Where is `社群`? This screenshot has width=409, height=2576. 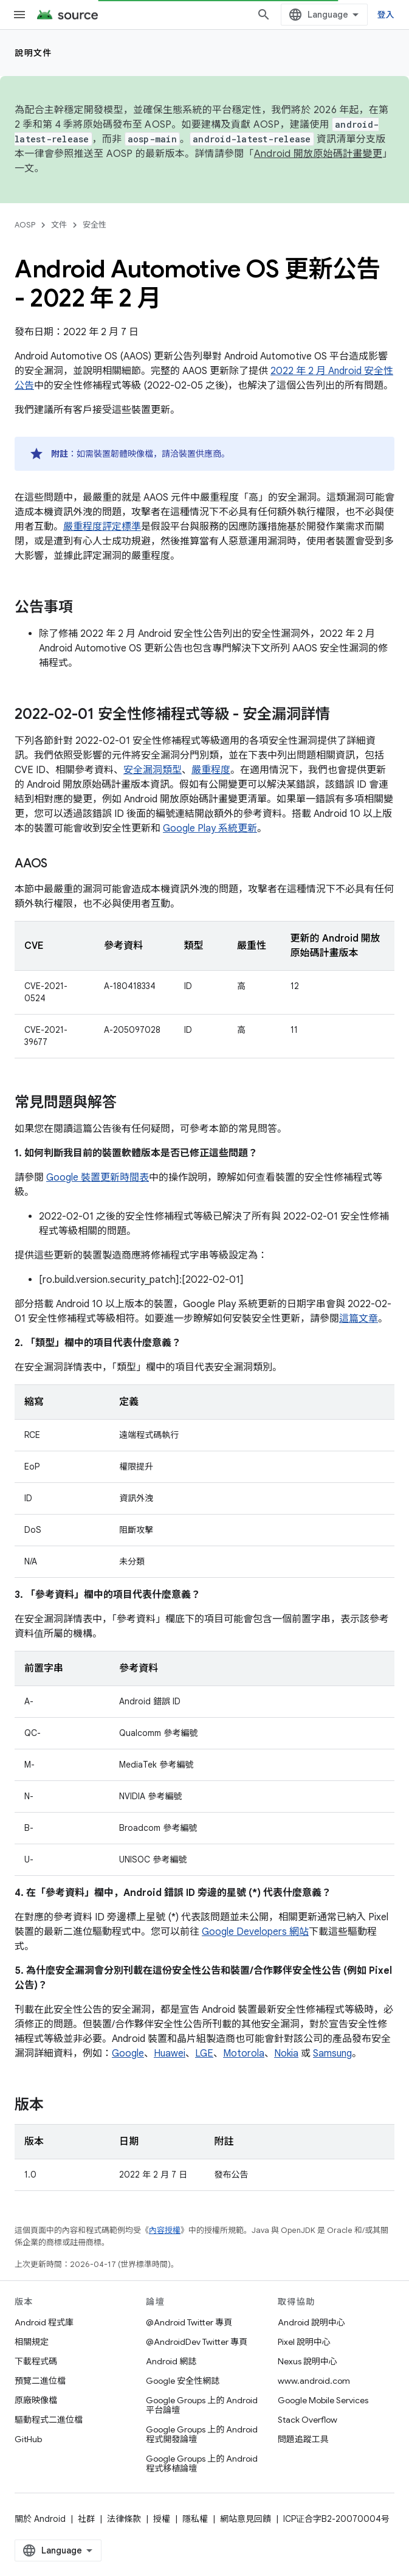 社群 is located at coordinates (86, 2519).